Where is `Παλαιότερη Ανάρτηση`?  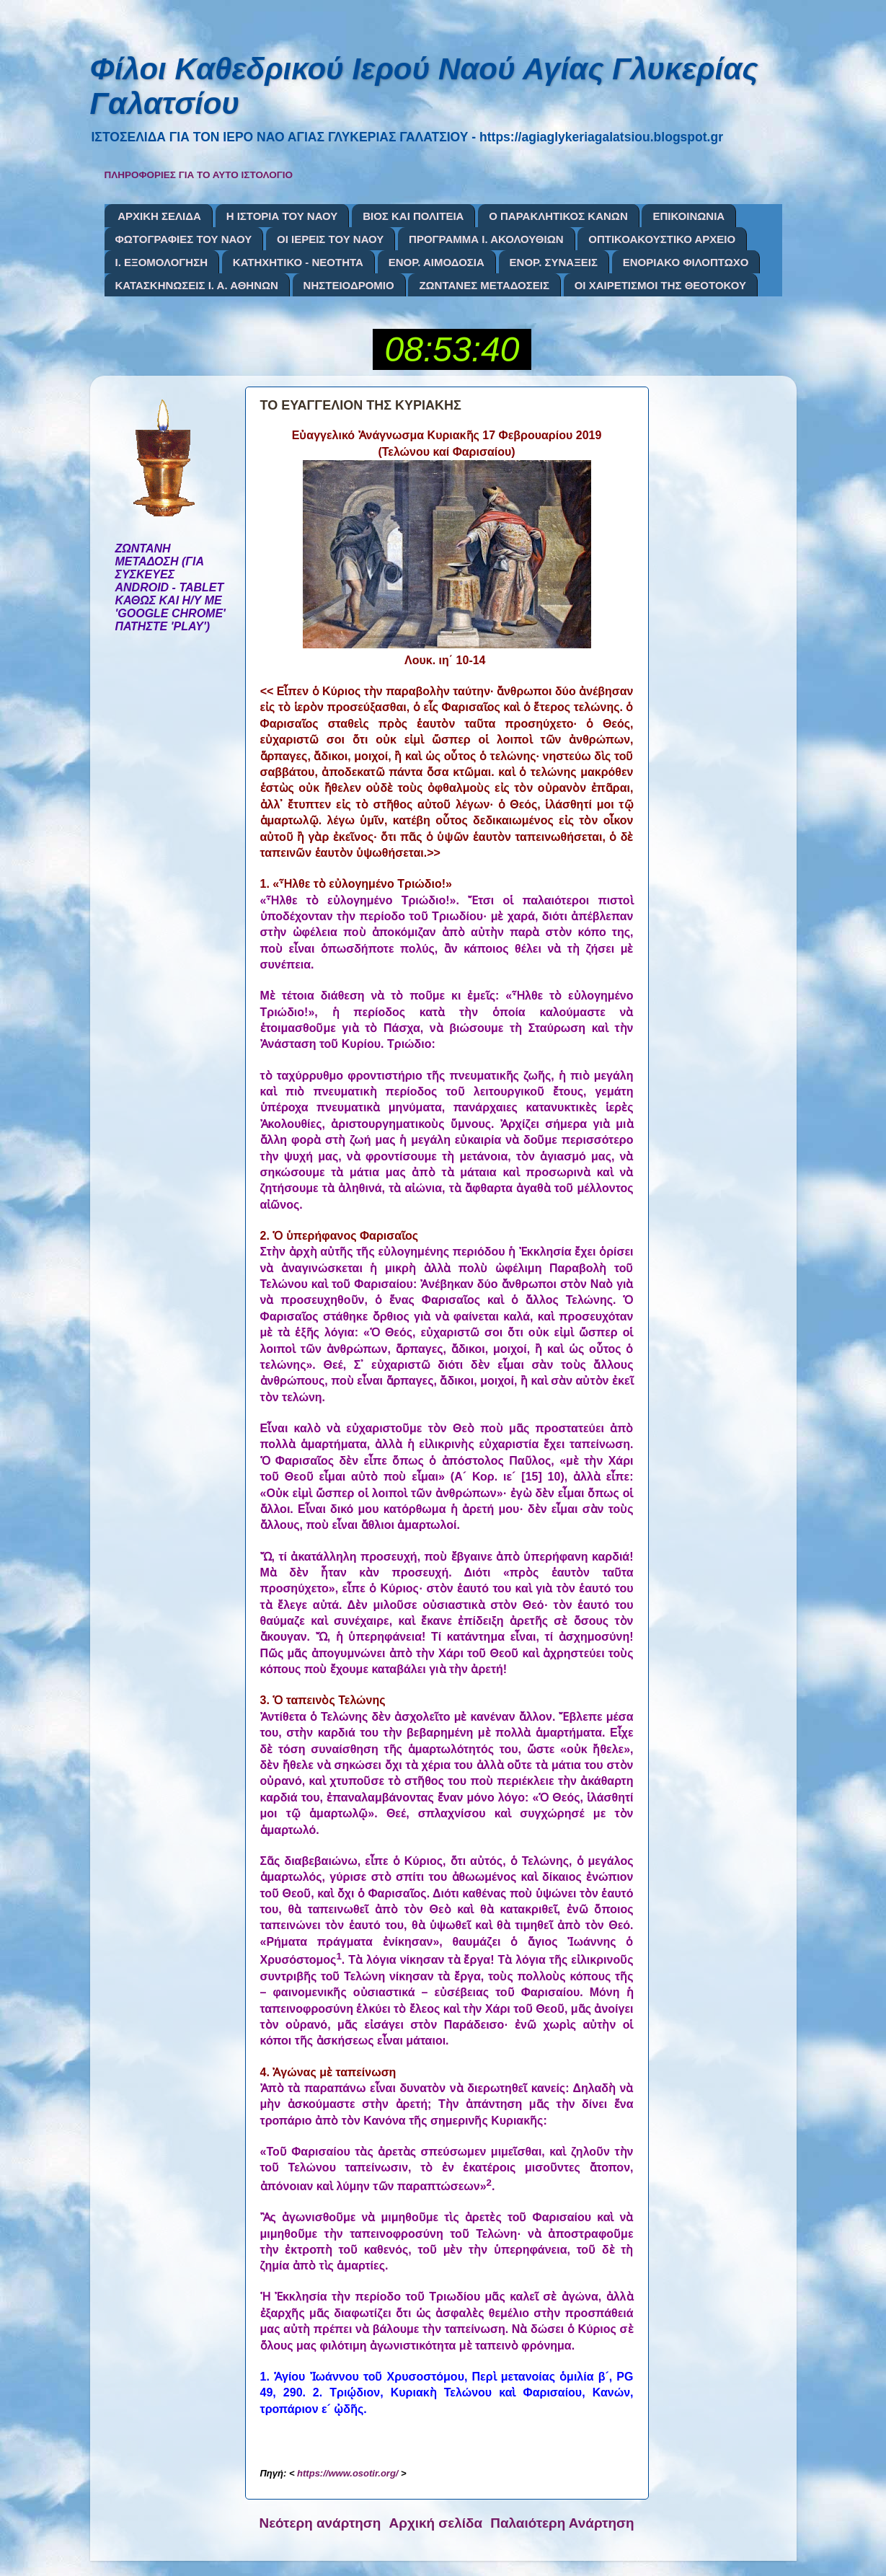 Παλαιότερη Ανάρτηση is located at coordinates (562, 2523).